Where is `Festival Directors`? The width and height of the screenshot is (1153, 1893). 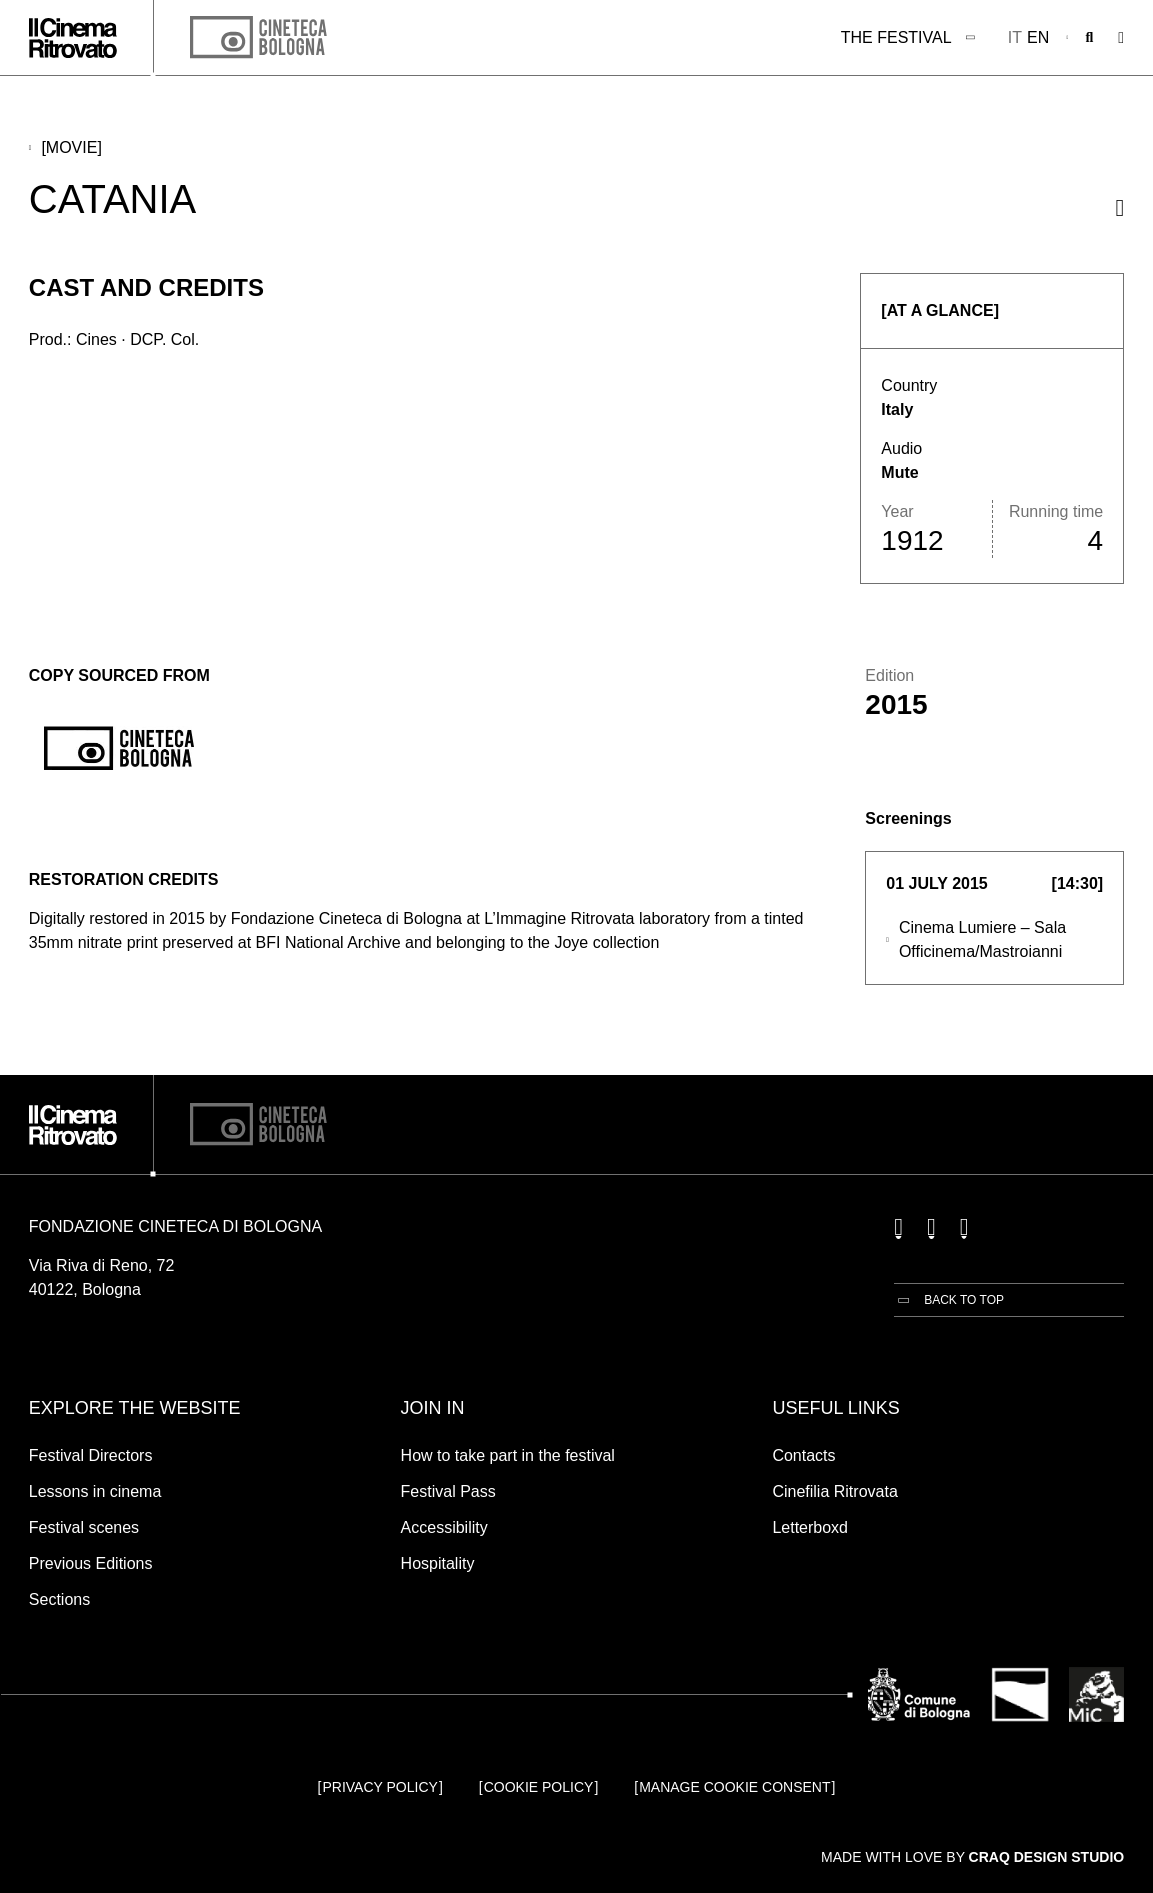
Festival Directors is located at coordinates (91, 1455).